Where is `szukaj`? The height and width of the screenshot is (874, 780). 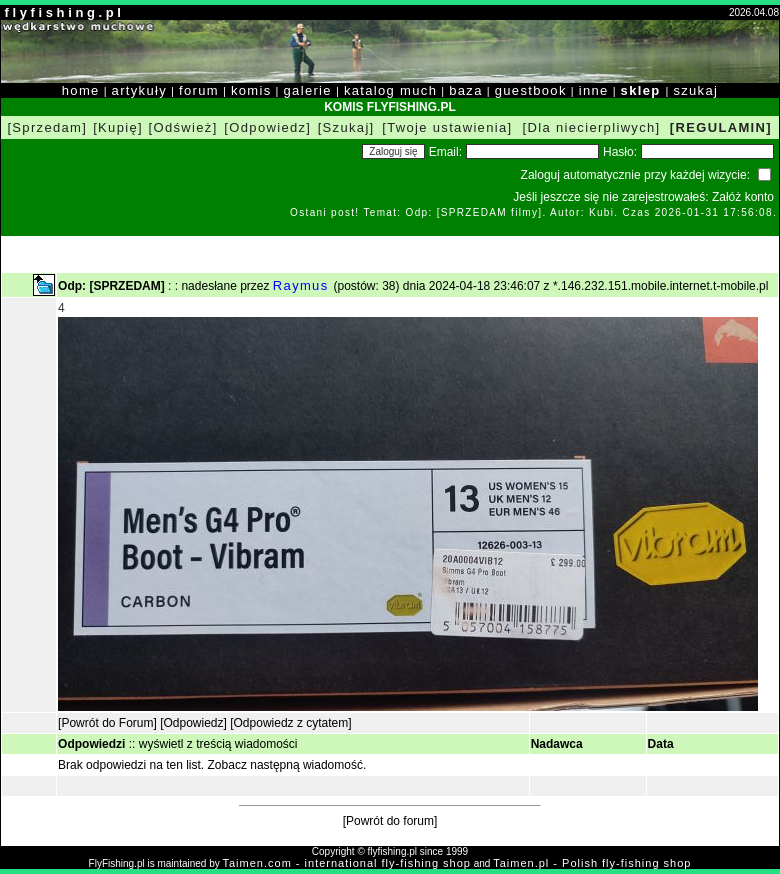 szukaj is located at coordinates (695, 90).